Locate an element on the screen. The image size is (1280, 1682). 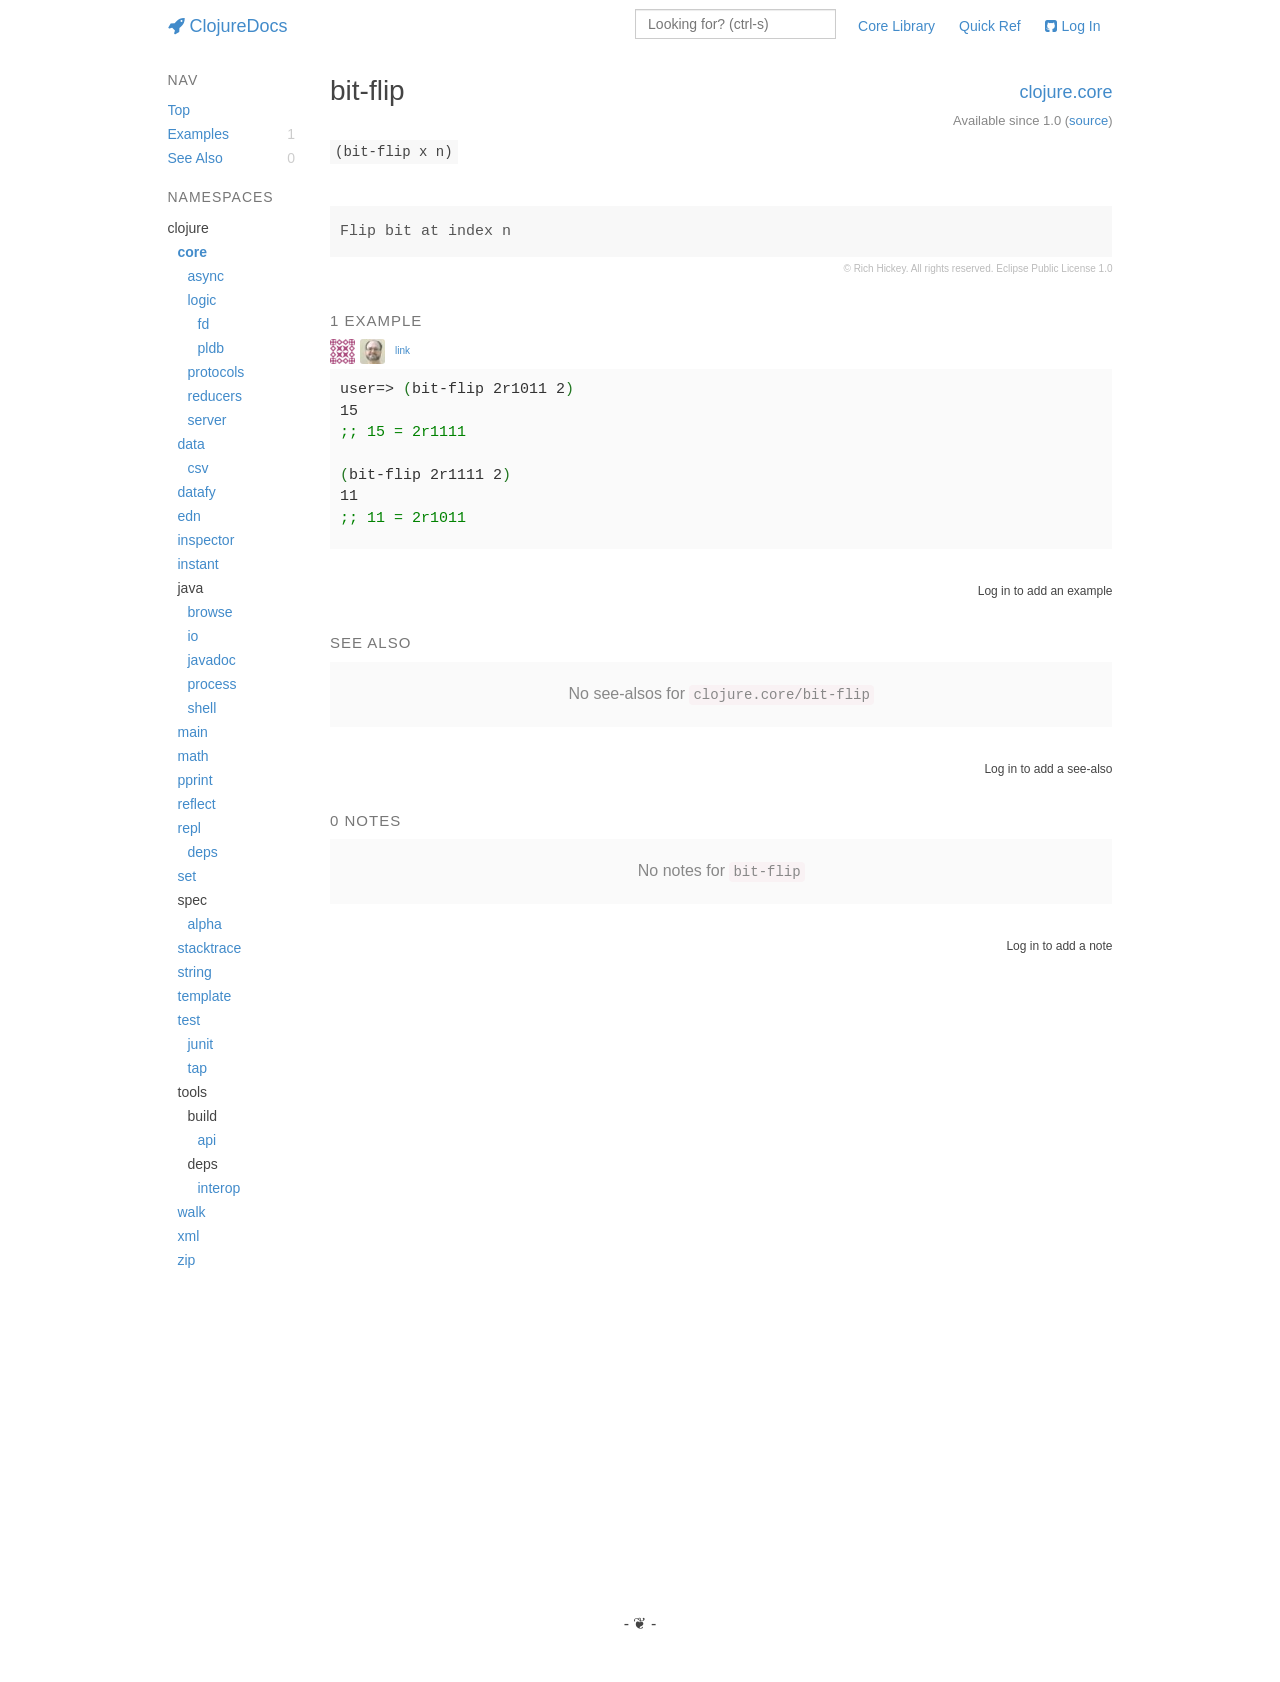
pprint is located at coordinates (195, 780).